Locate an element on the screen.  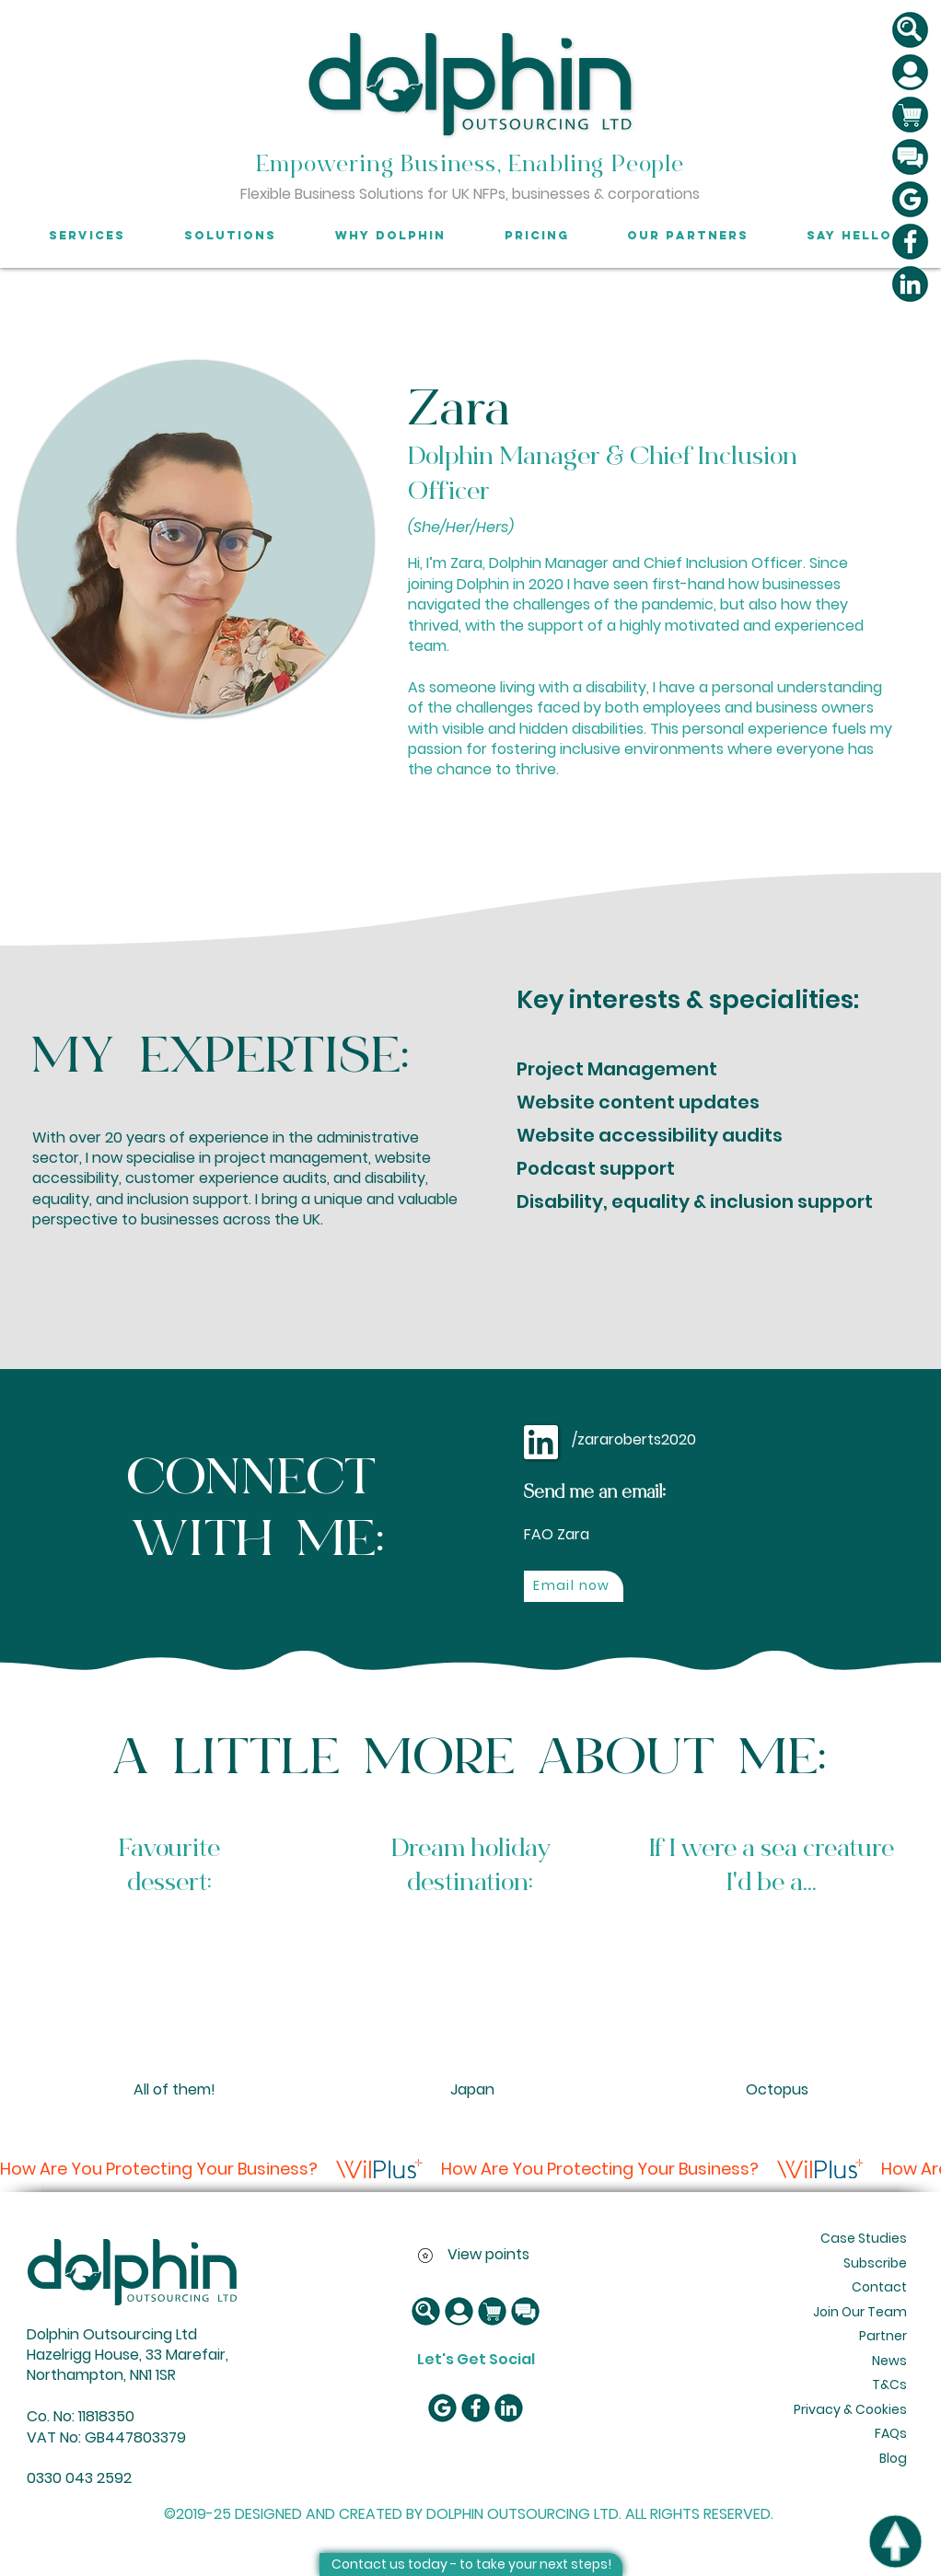
[FAQs] is located at coordinates (887, 2434).